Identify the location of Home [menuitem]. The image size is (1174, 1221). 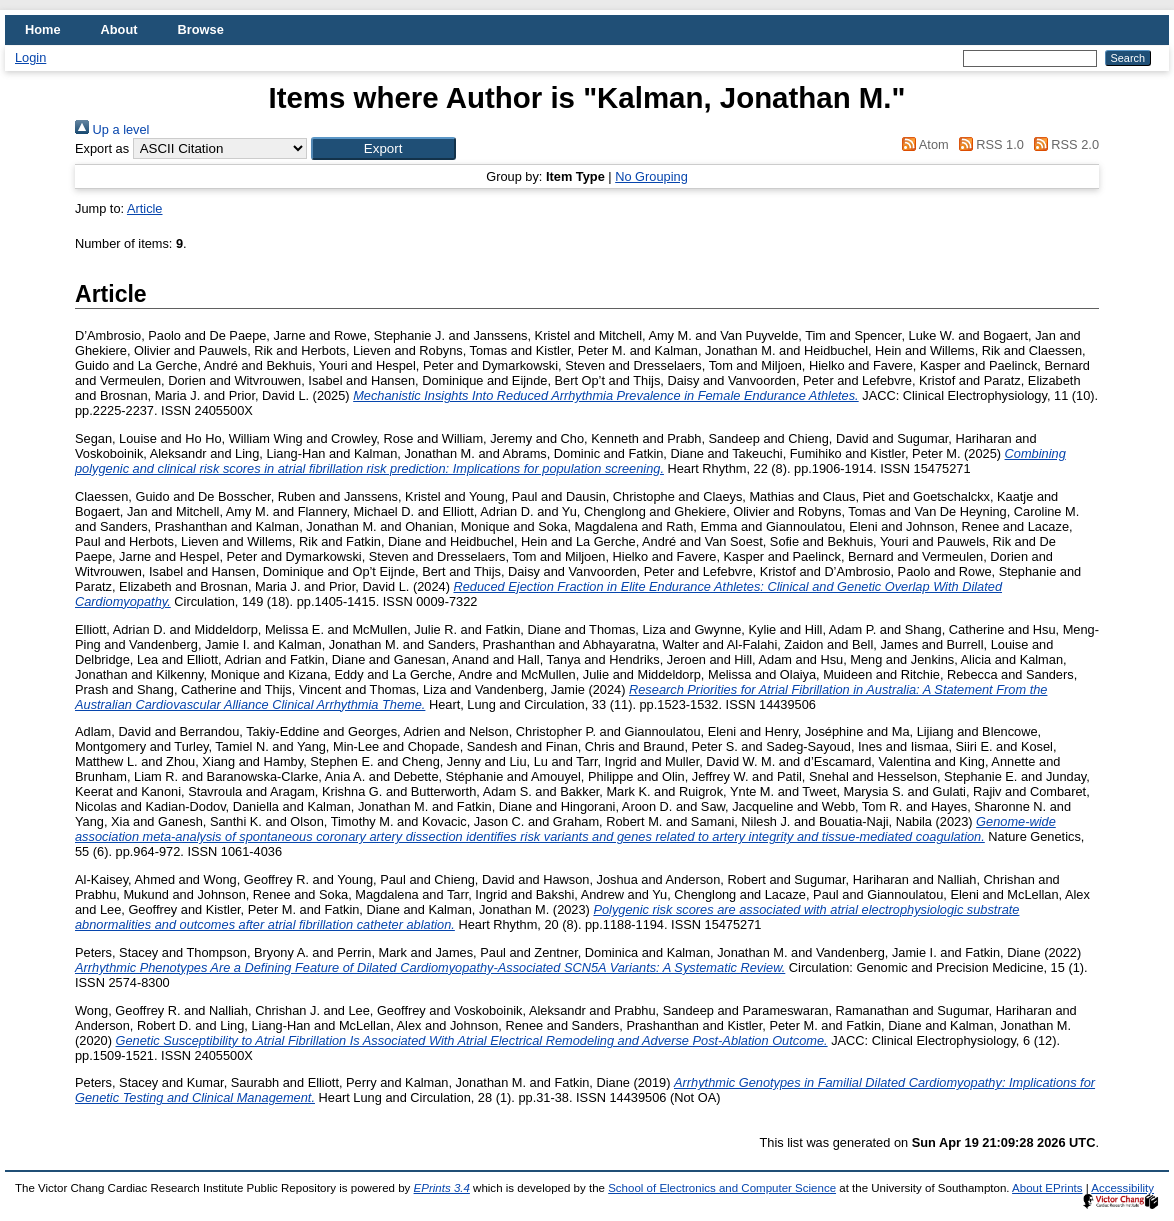
(43, 29).